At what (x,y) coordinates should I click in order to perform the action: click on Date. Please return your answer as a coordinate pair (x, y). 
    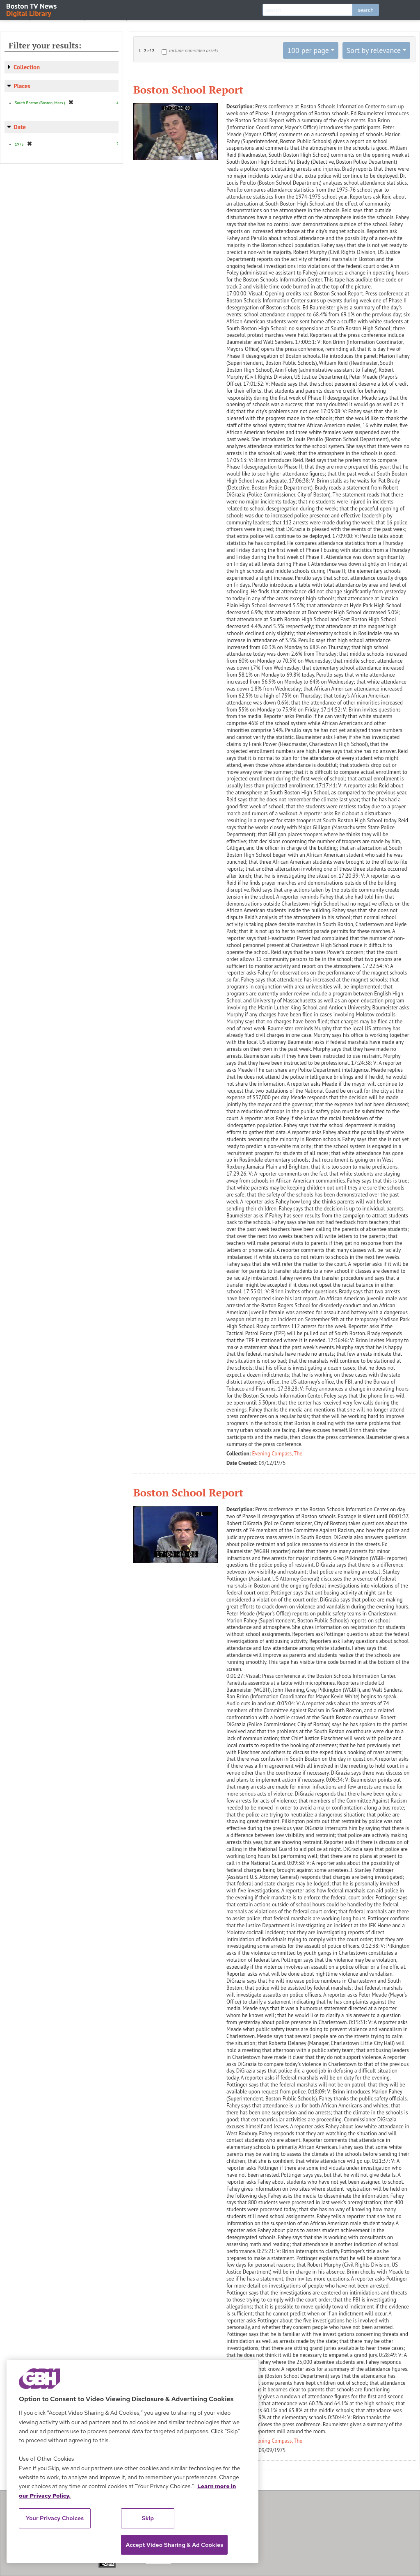
    Looking at the image, I should click on (20, 127).